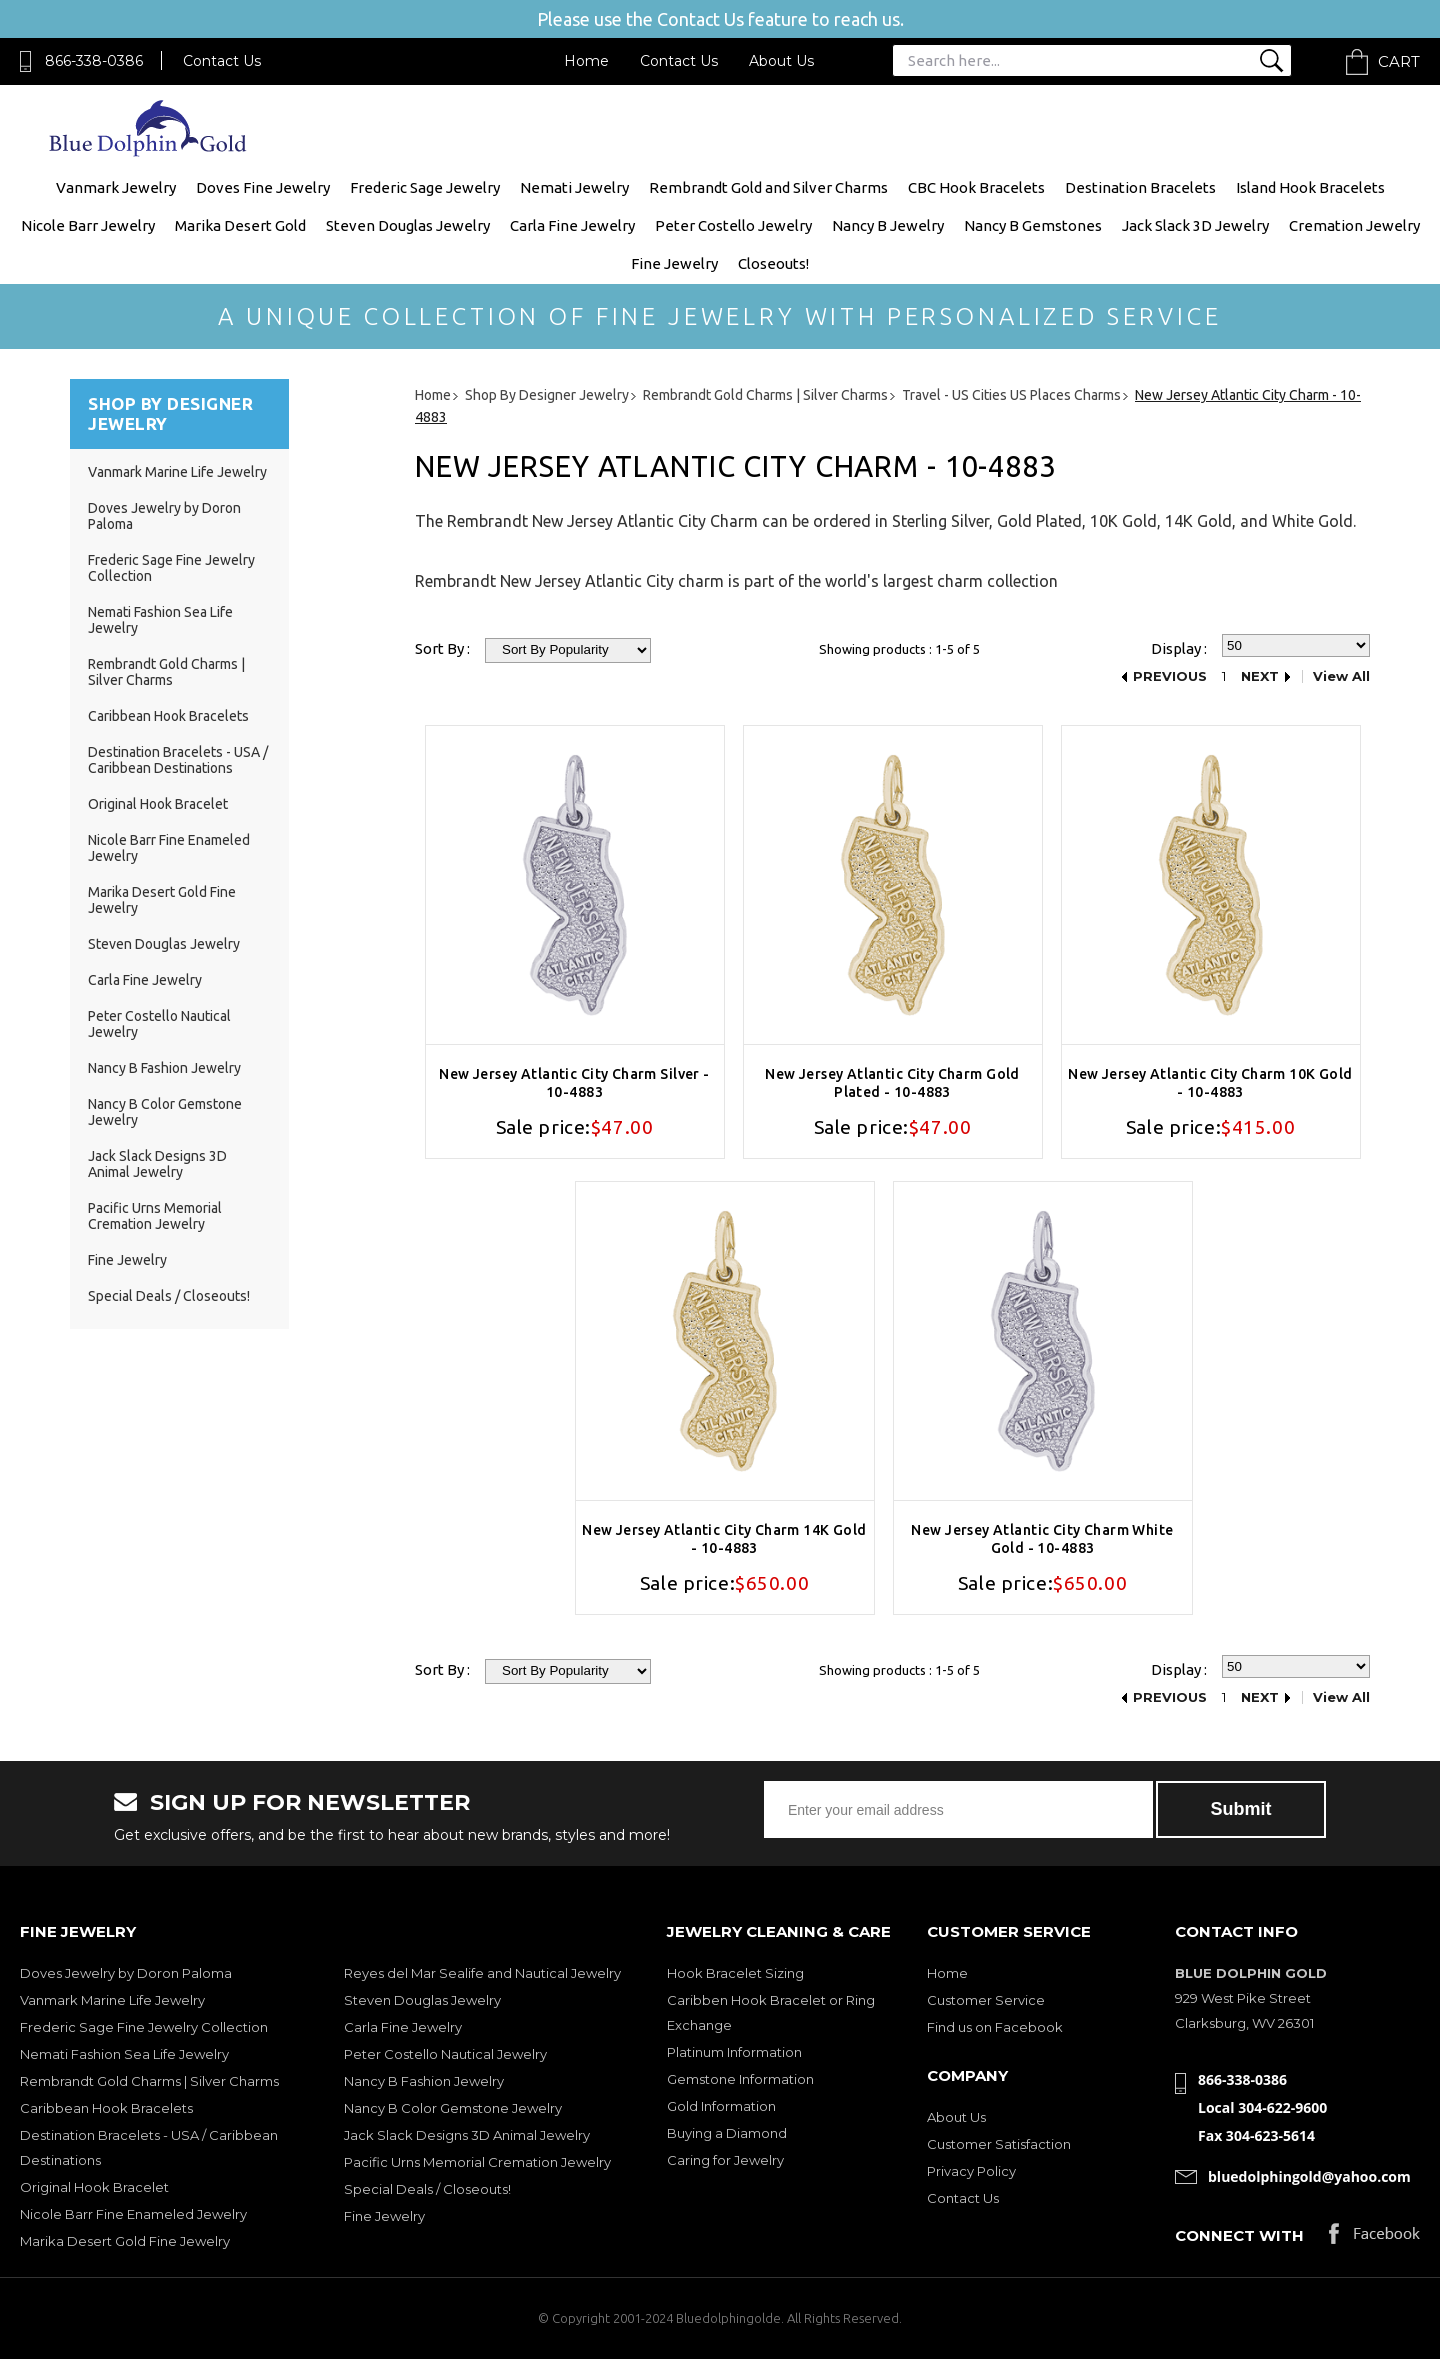 The height and width of the screenshot is (2359, 1440). Describe the element at coordinates (425, 187) in the screenshot. I see `Frederic Sage Jewelry` at that location.